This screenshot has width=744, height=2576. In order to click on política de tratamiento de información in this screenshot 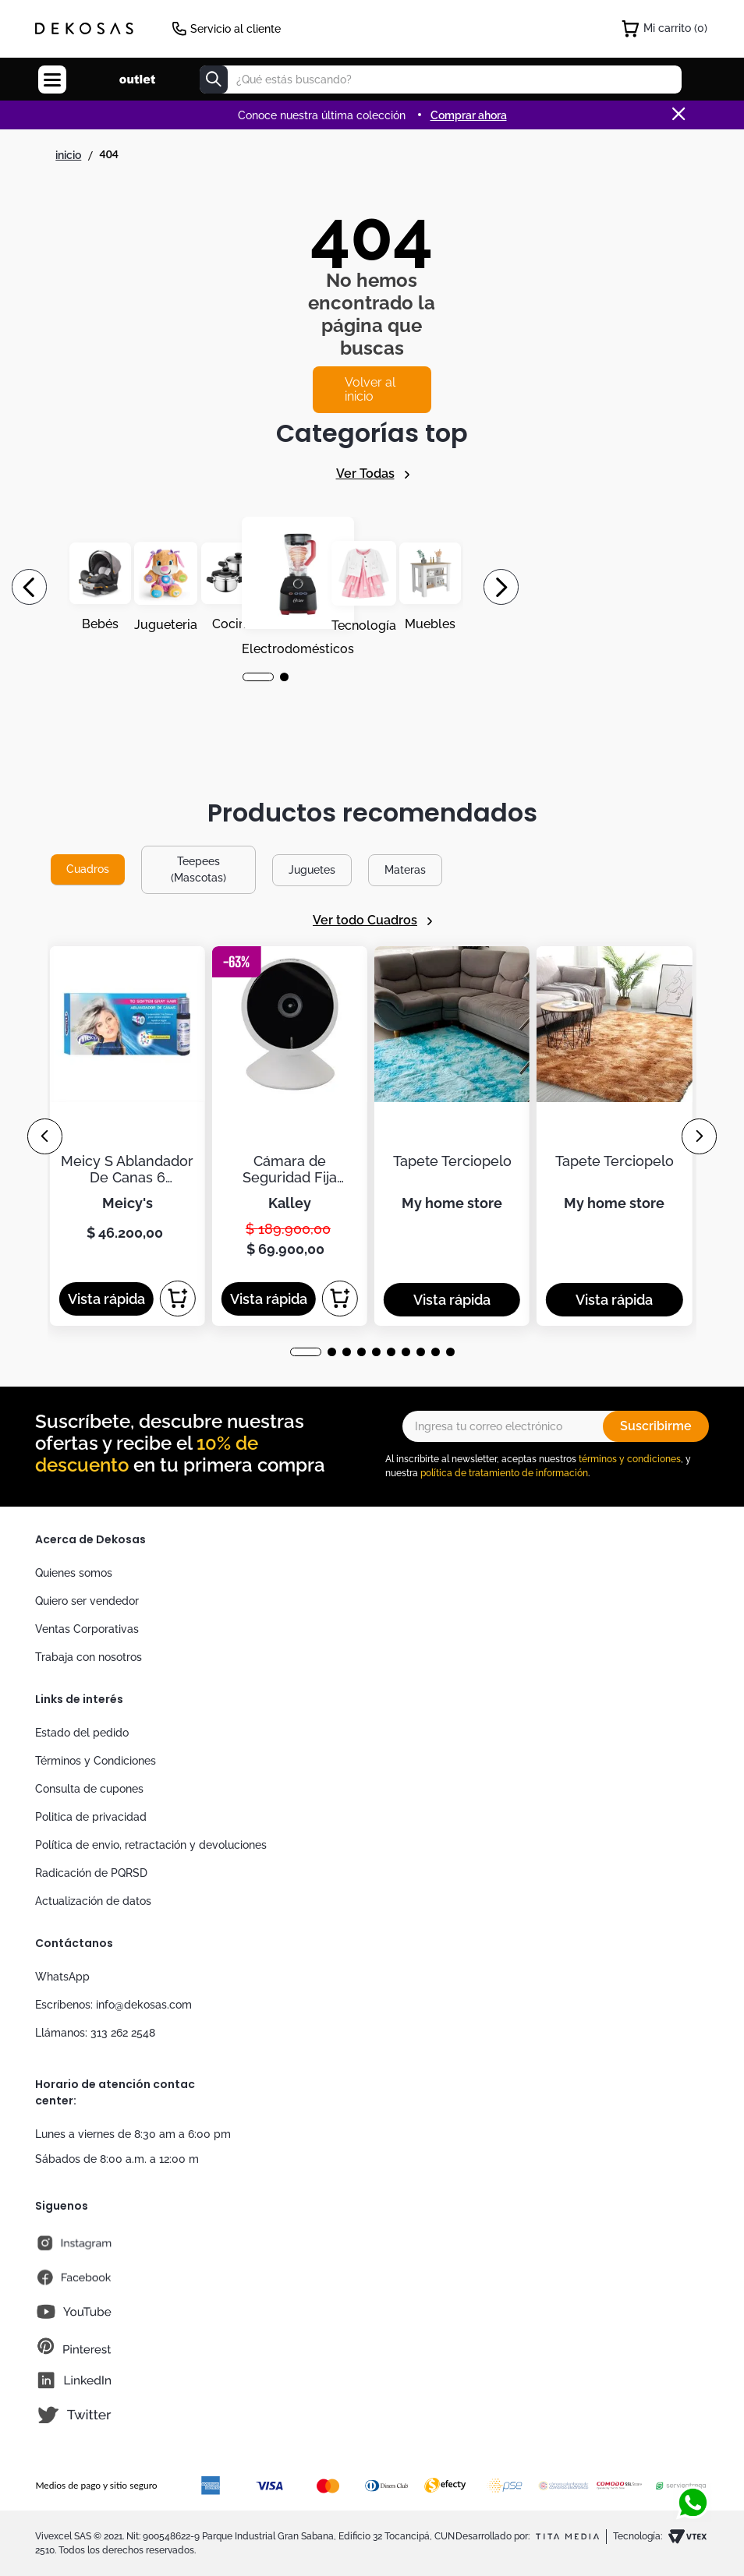, I will do `click(504, 1473)`.